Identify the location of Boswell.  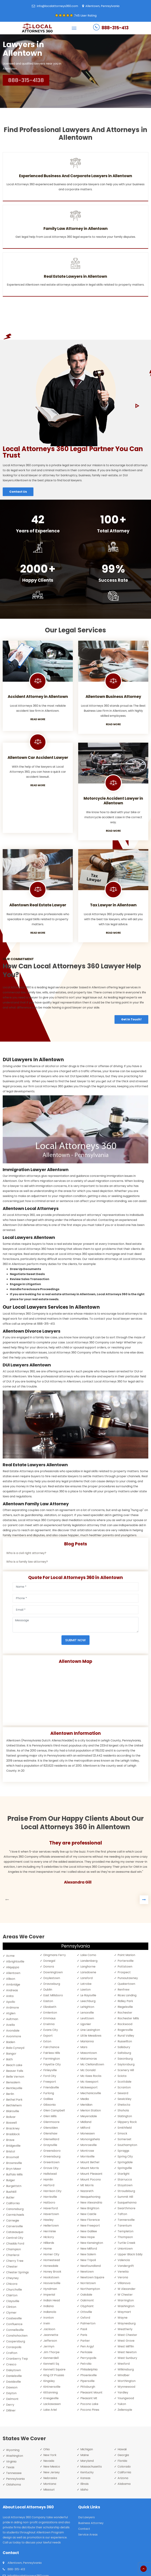
(11, 2123).